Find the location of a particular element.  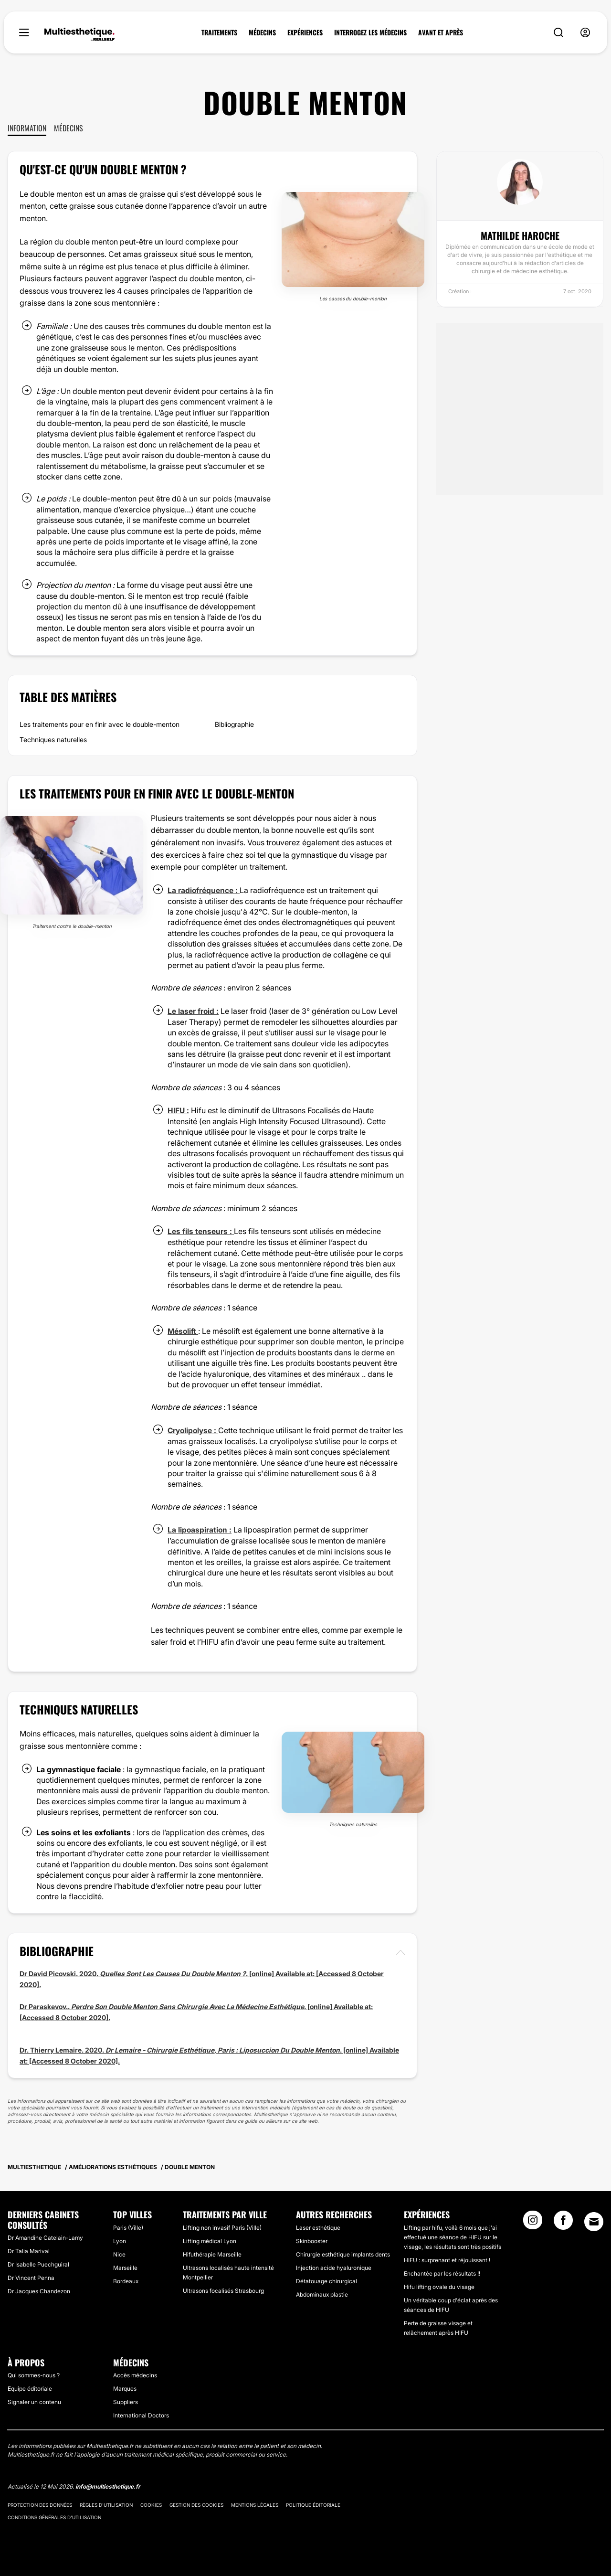

INTERROGEZ LES MÉDECINS is located at coordinates (370, 32).